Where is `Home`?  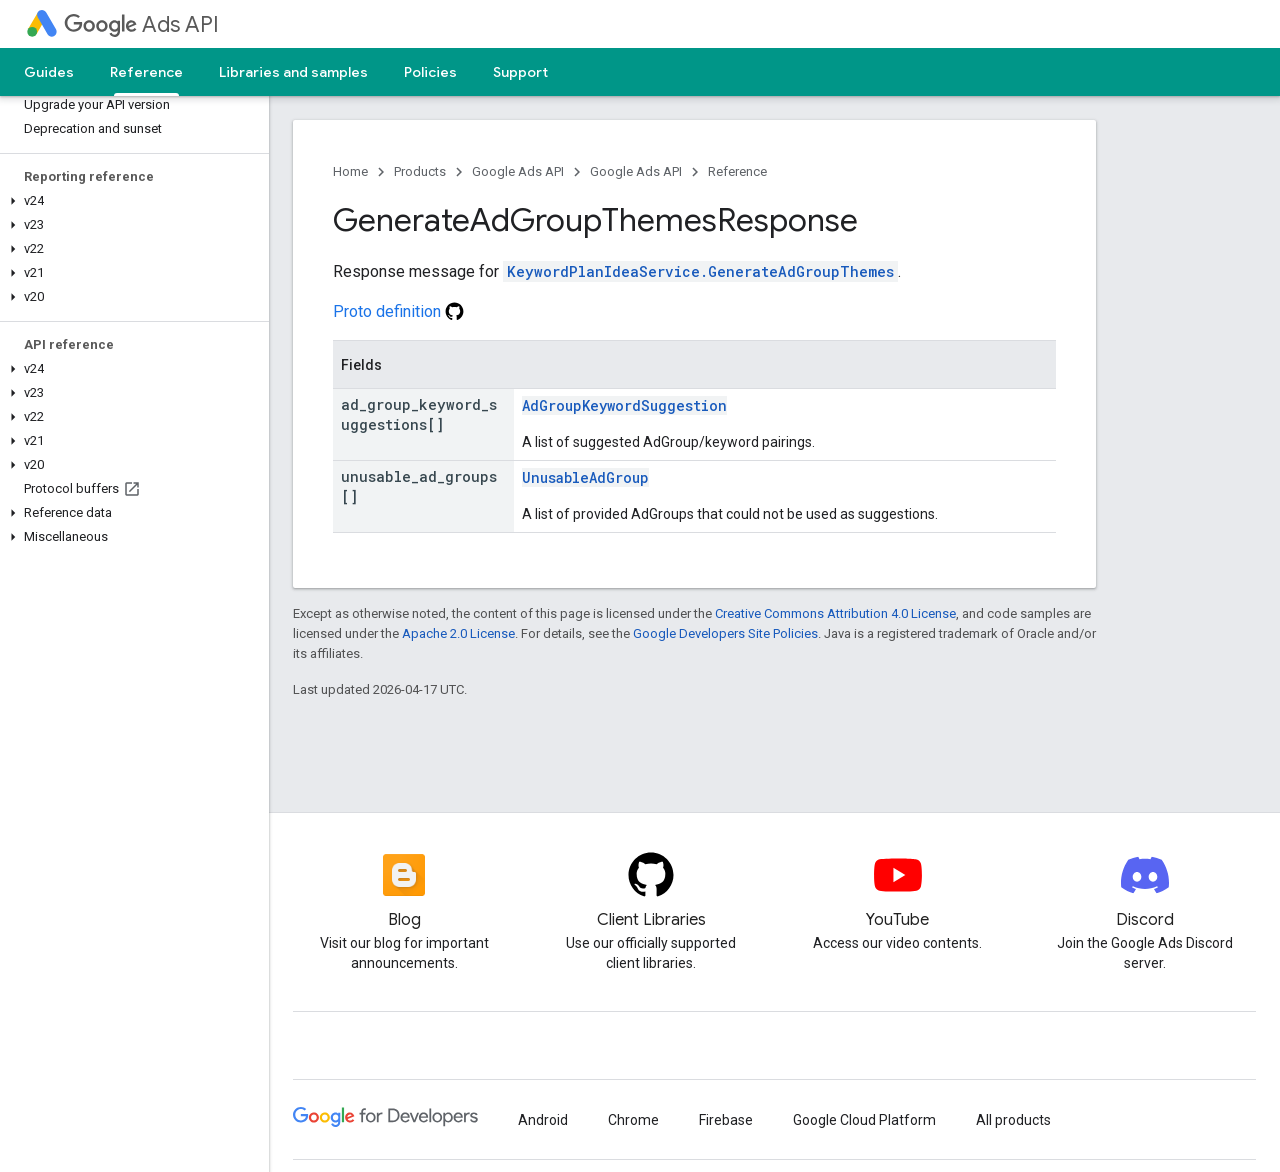 Home is located at coordinates (350, 171).